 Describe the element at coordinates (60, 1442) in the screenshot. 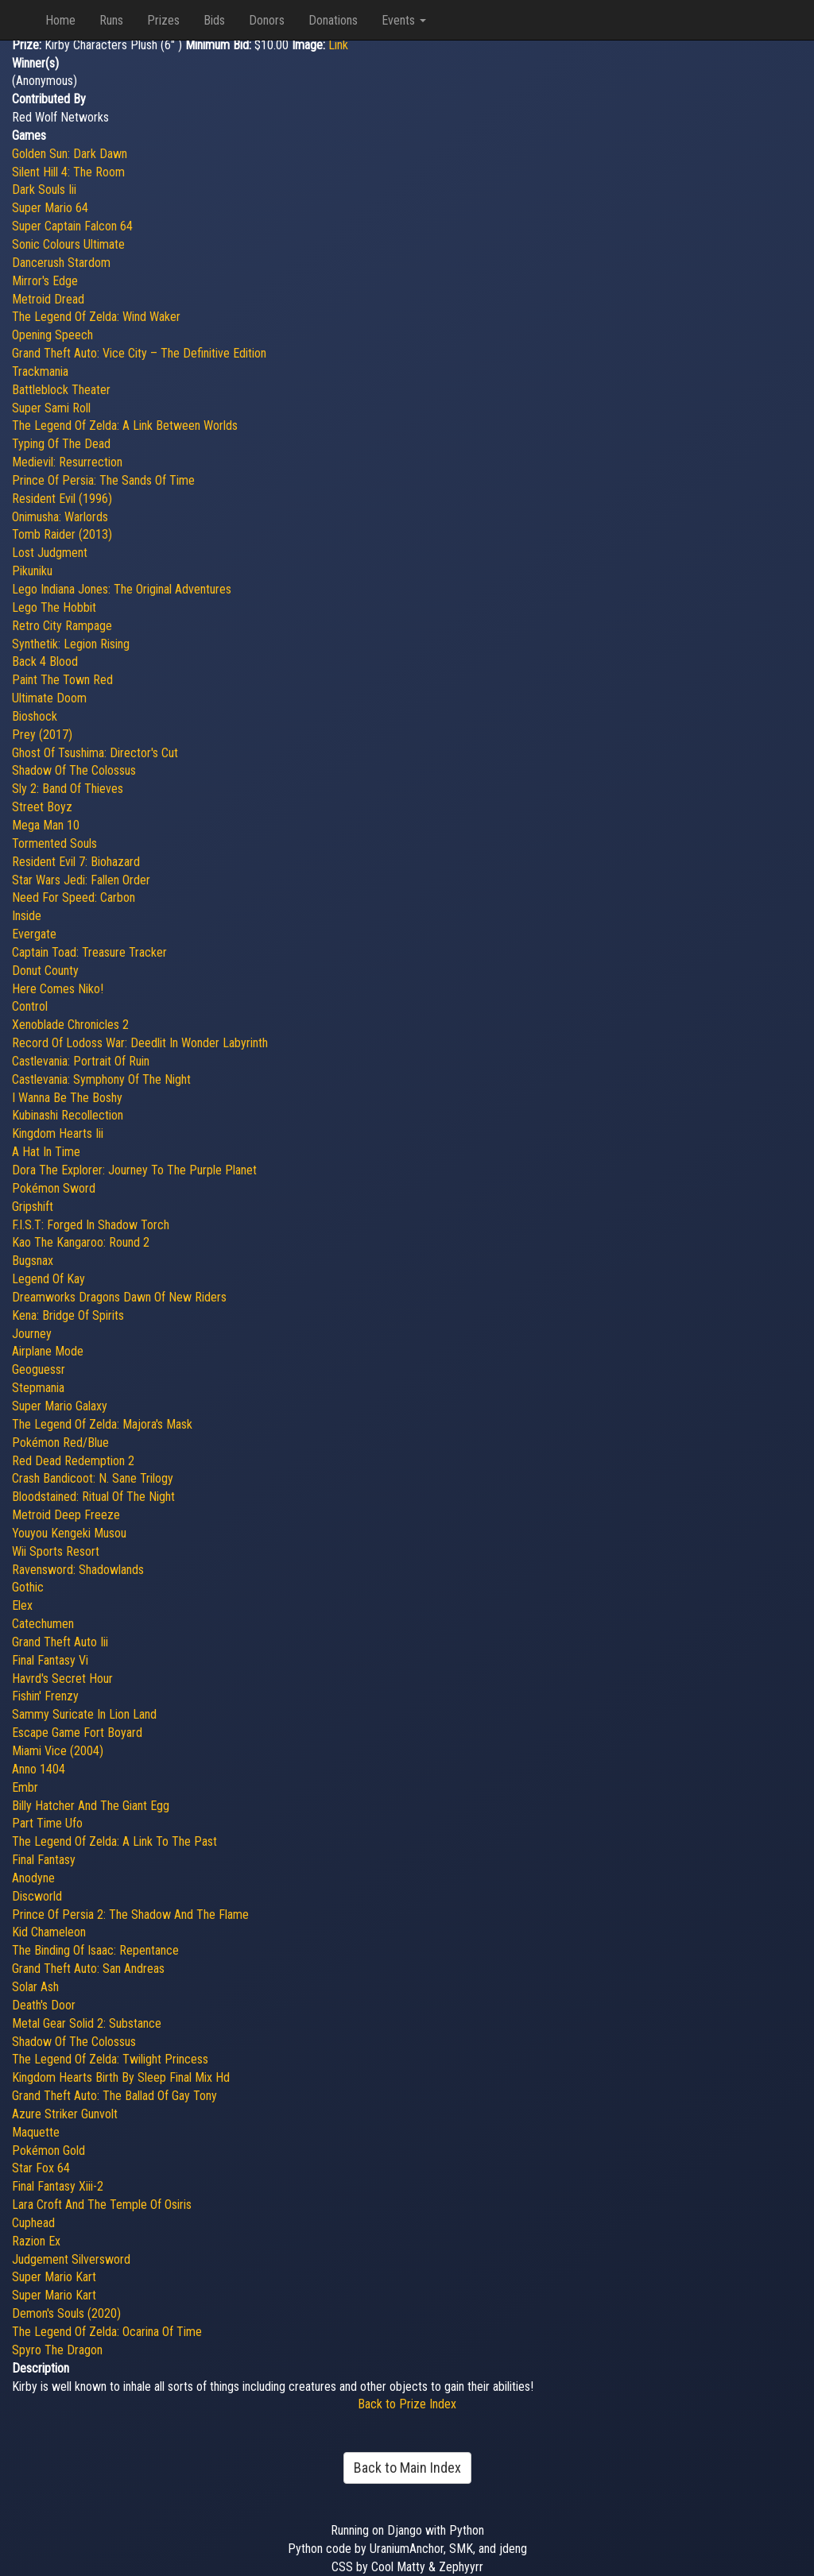

I see `Pokémon Red/Blue` at that location.